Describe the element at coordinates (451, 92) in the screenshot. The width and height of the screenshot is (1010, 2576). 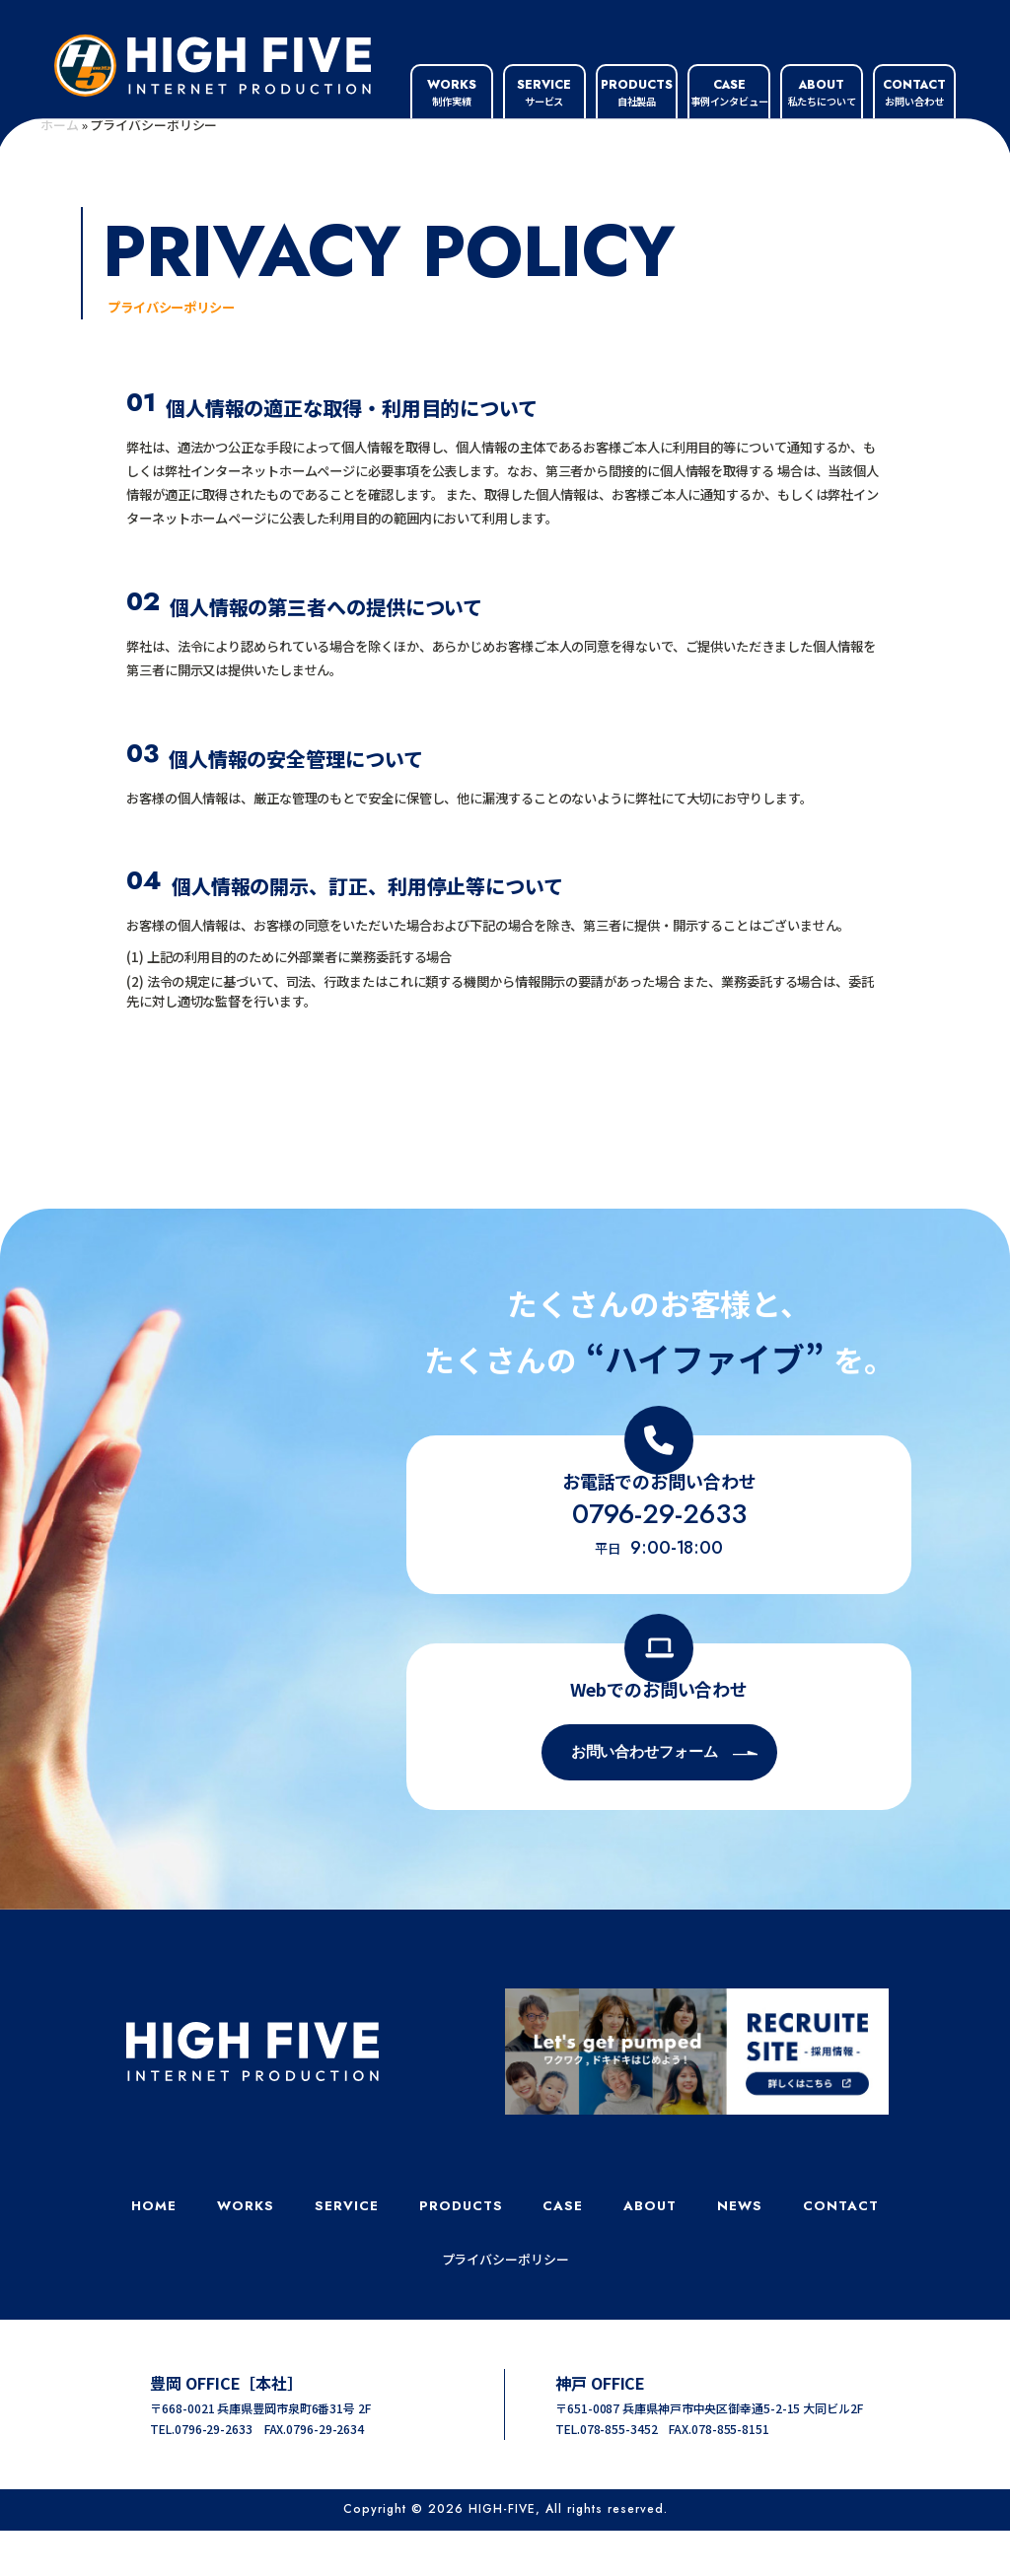
I see `制作実績` at that location.